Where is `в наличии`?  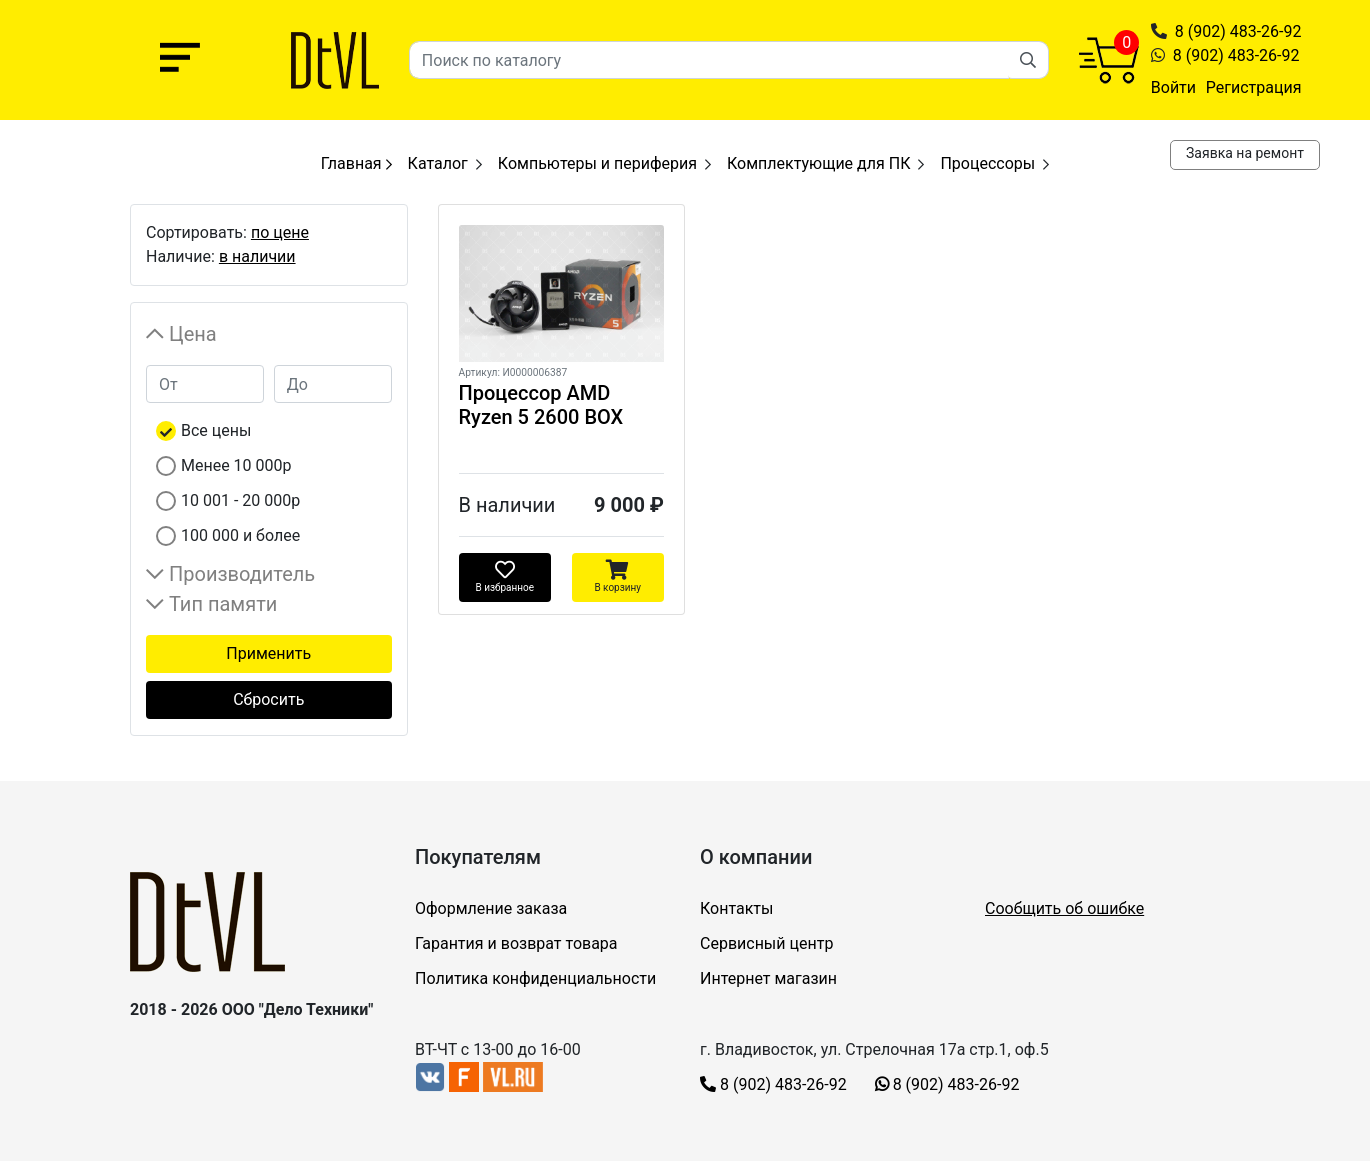
в наличии is located at coordinates (257, 256).